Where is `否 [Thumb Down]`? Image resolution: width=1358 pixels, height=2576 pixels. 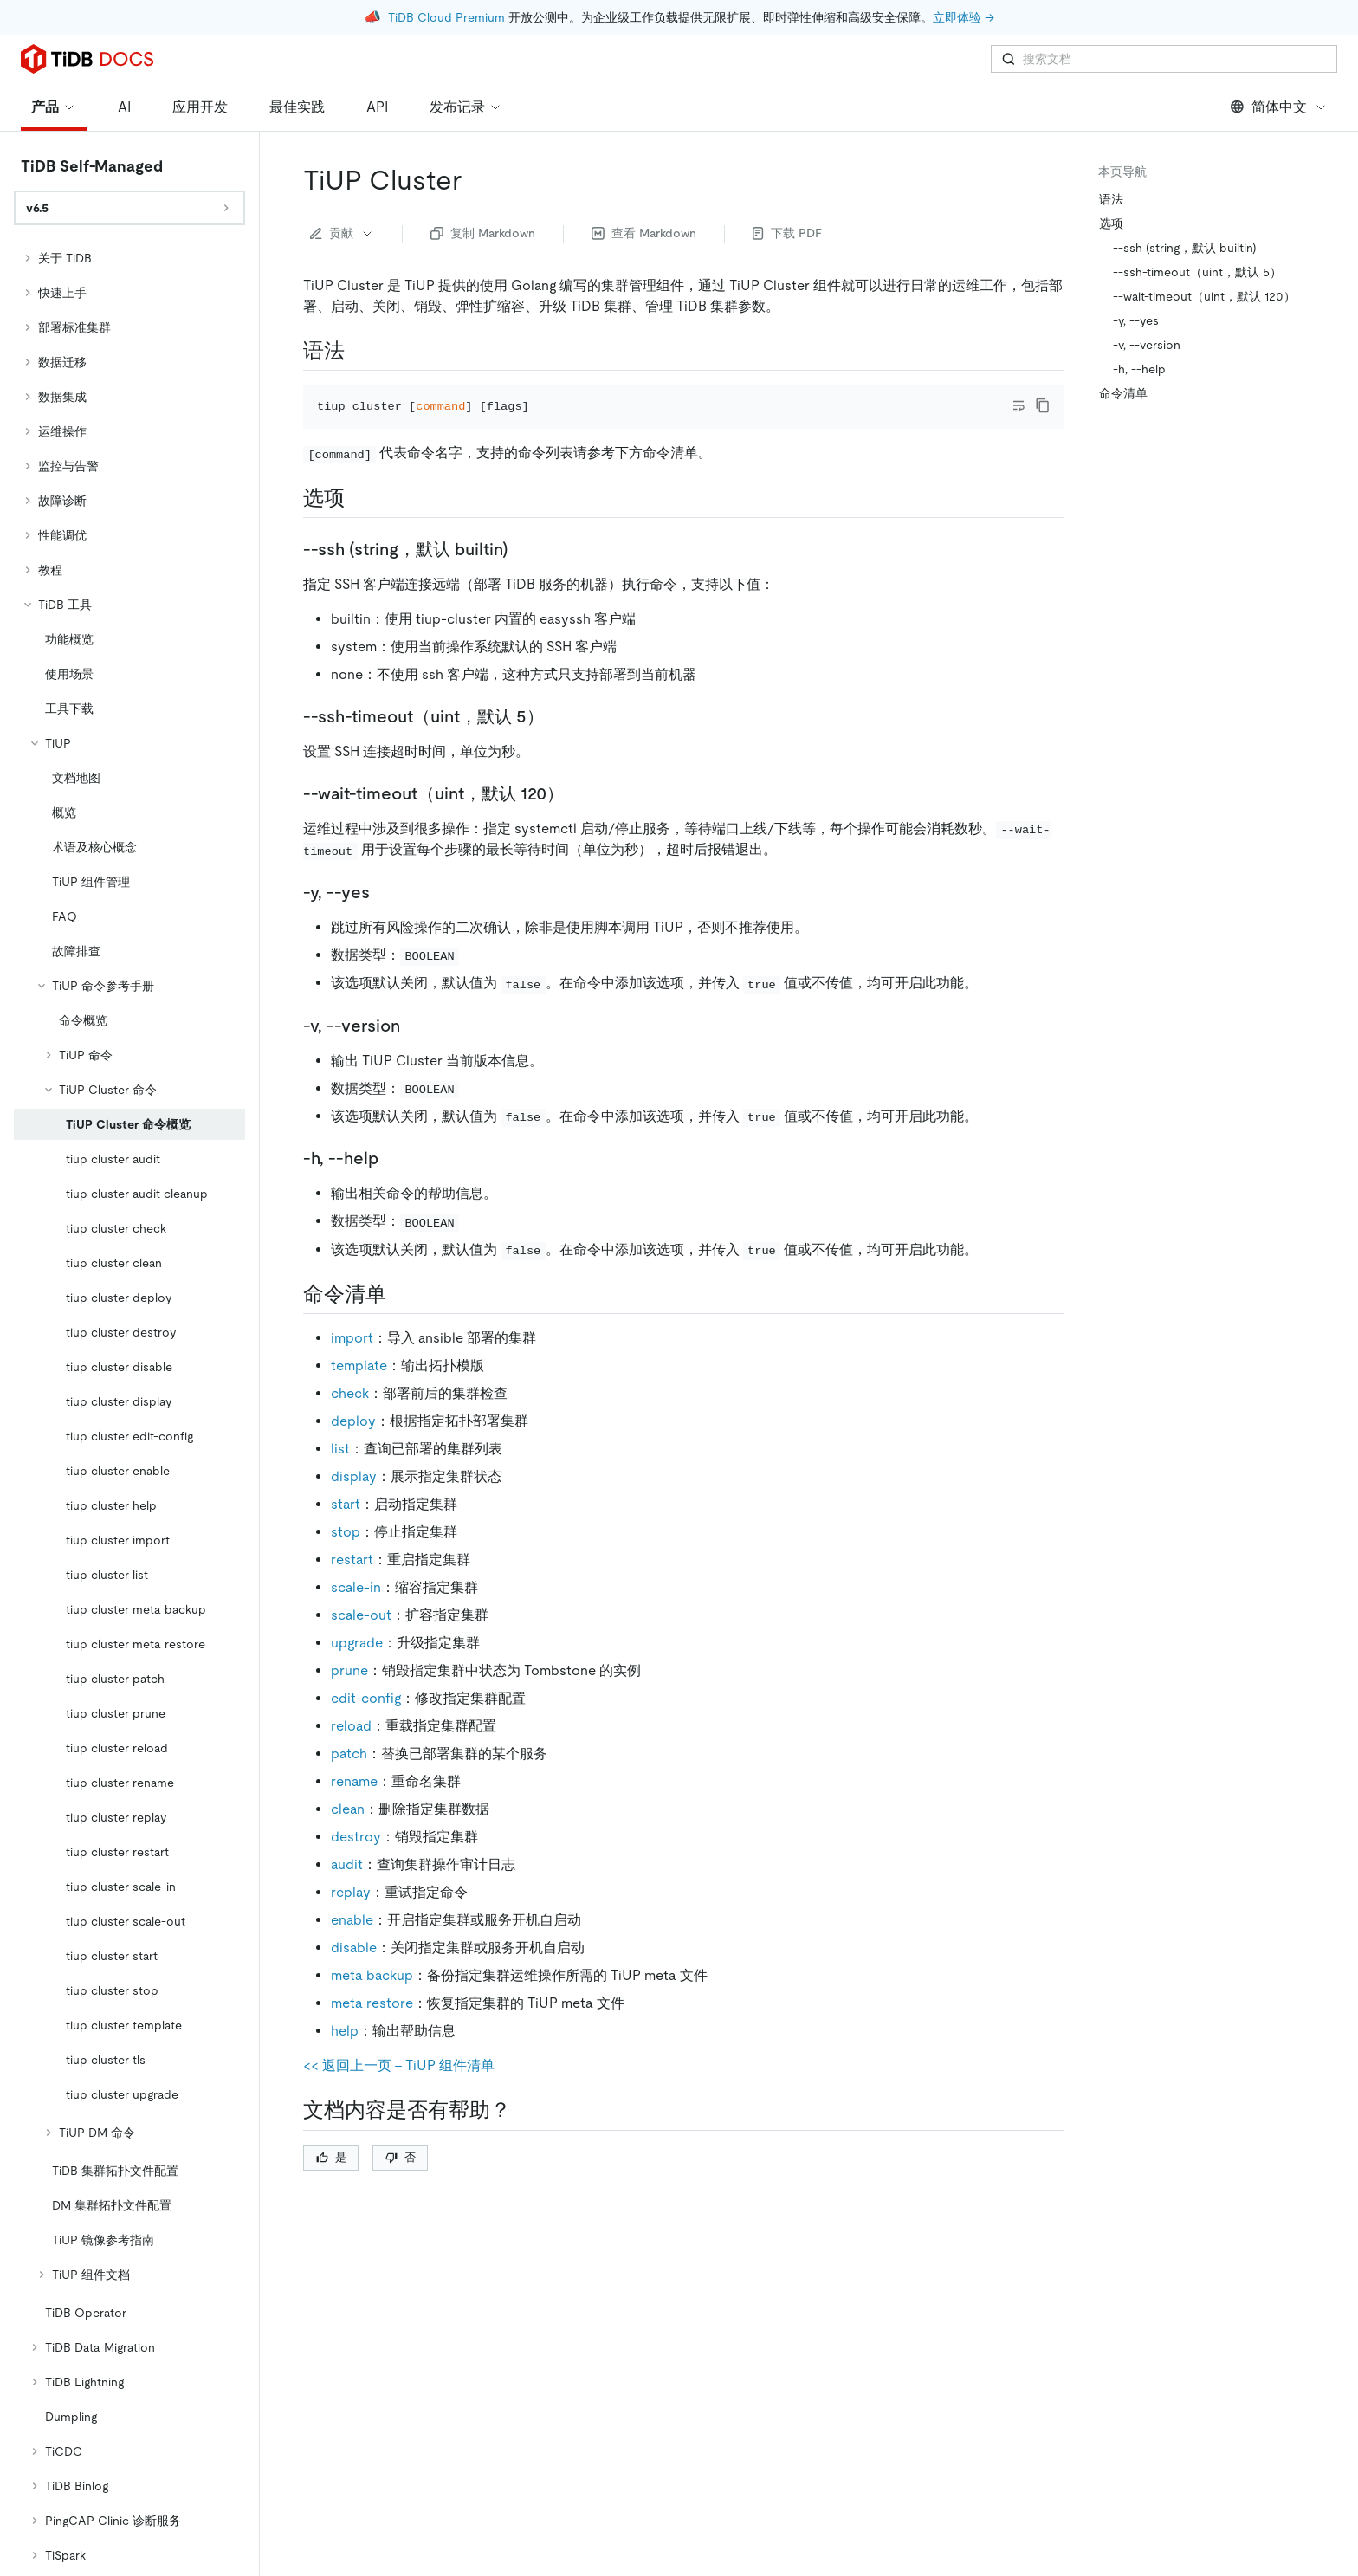 否 [Thumb Down] is located at coordinates (400, 2180).